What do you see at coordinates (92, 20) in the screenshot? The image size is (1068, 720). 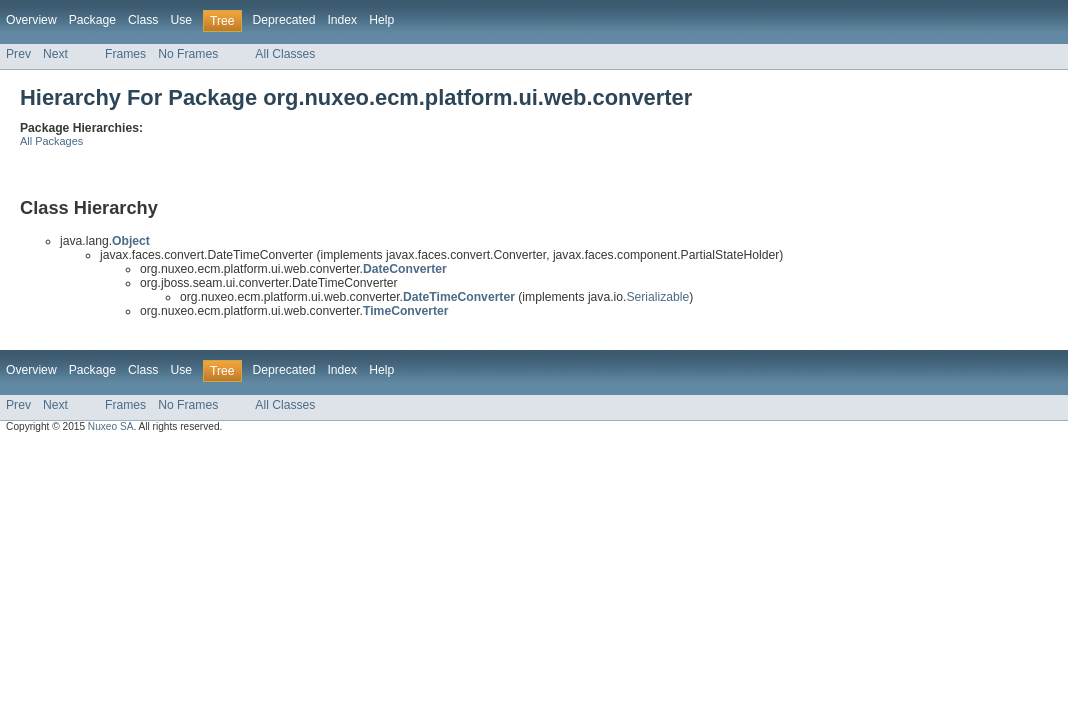 I see `Package` at bounding box center [92, 20].